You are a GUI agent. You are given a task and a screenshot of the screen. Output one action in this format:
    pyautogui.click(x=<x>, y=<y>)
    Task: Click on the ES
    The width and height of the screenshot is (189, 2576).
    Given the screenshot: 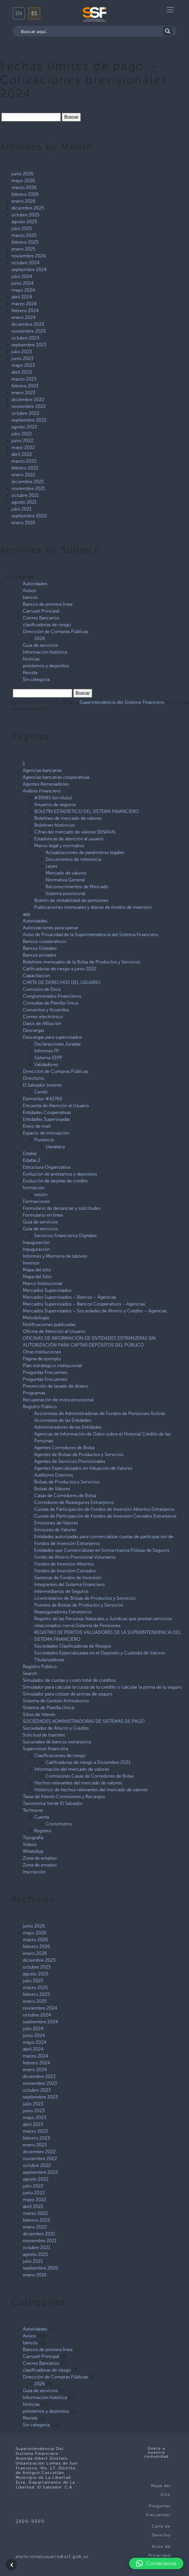 What is the action you would take?
    pyautogui.click(x=34, y=13)
    